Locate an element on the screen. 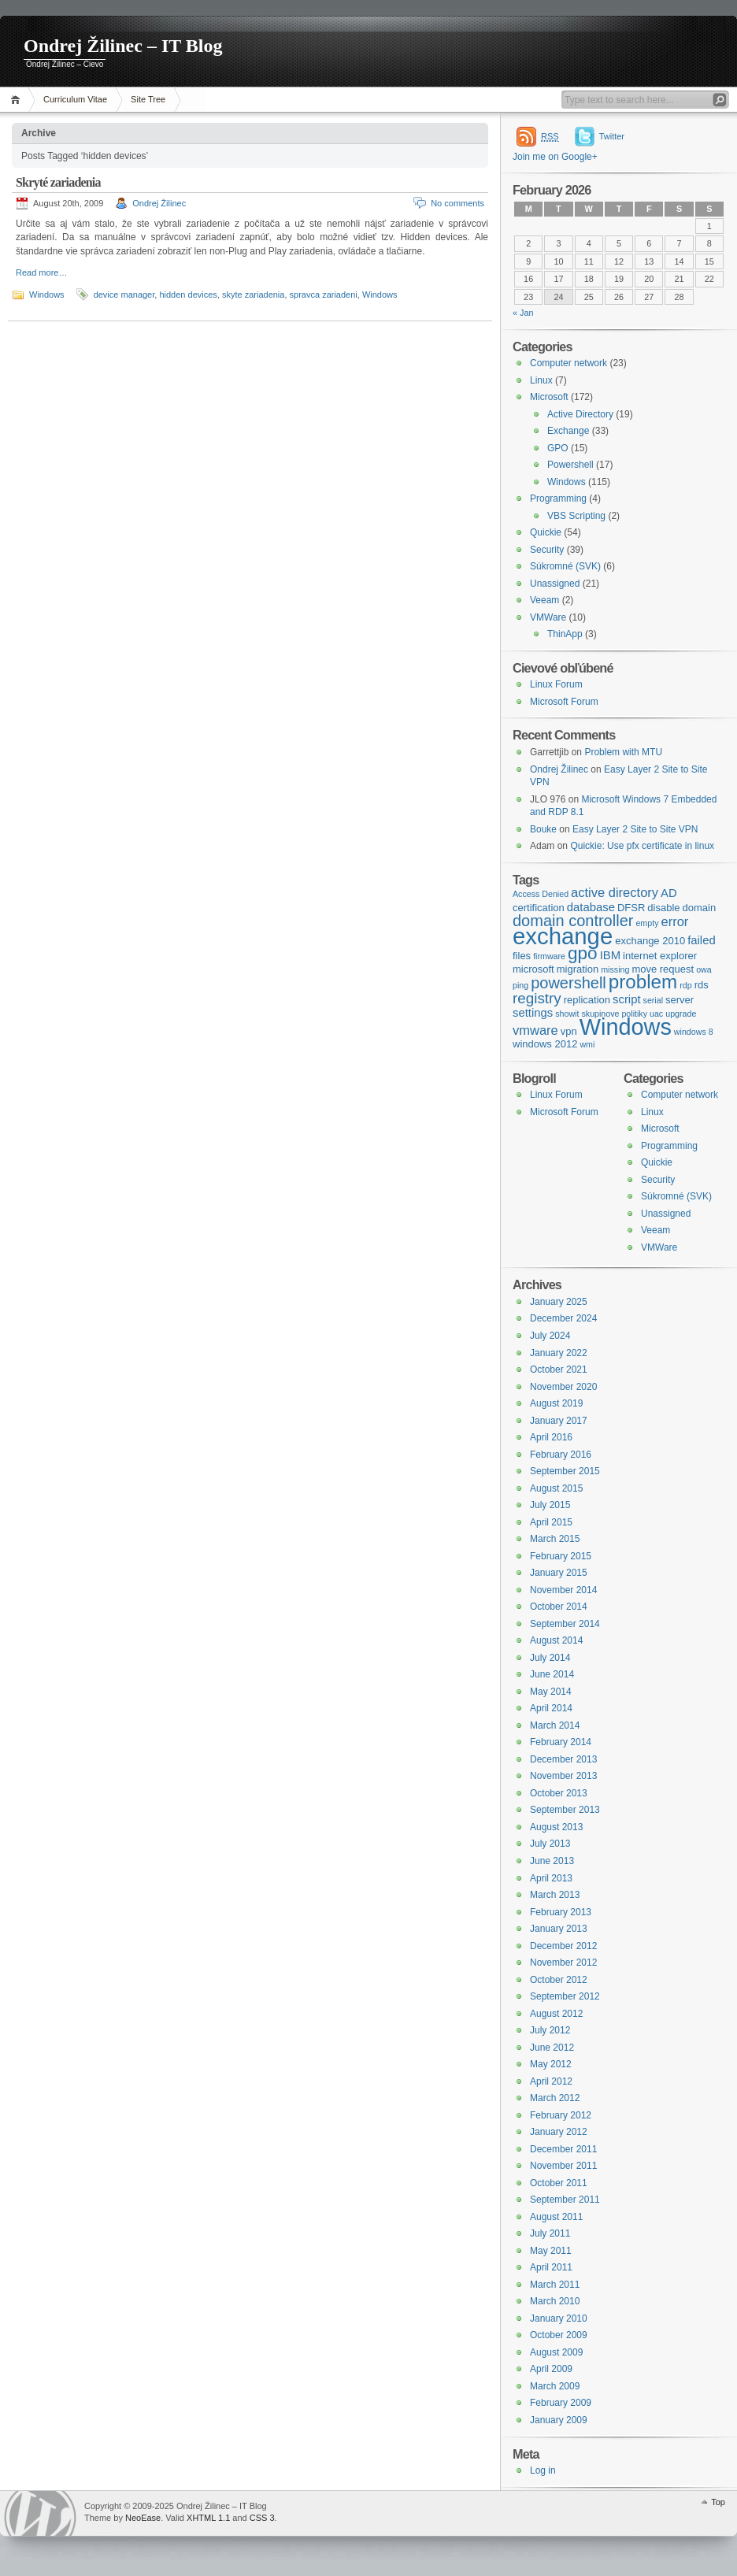  powershell [powershell (9 items)] is located at coordinates (568, 982).